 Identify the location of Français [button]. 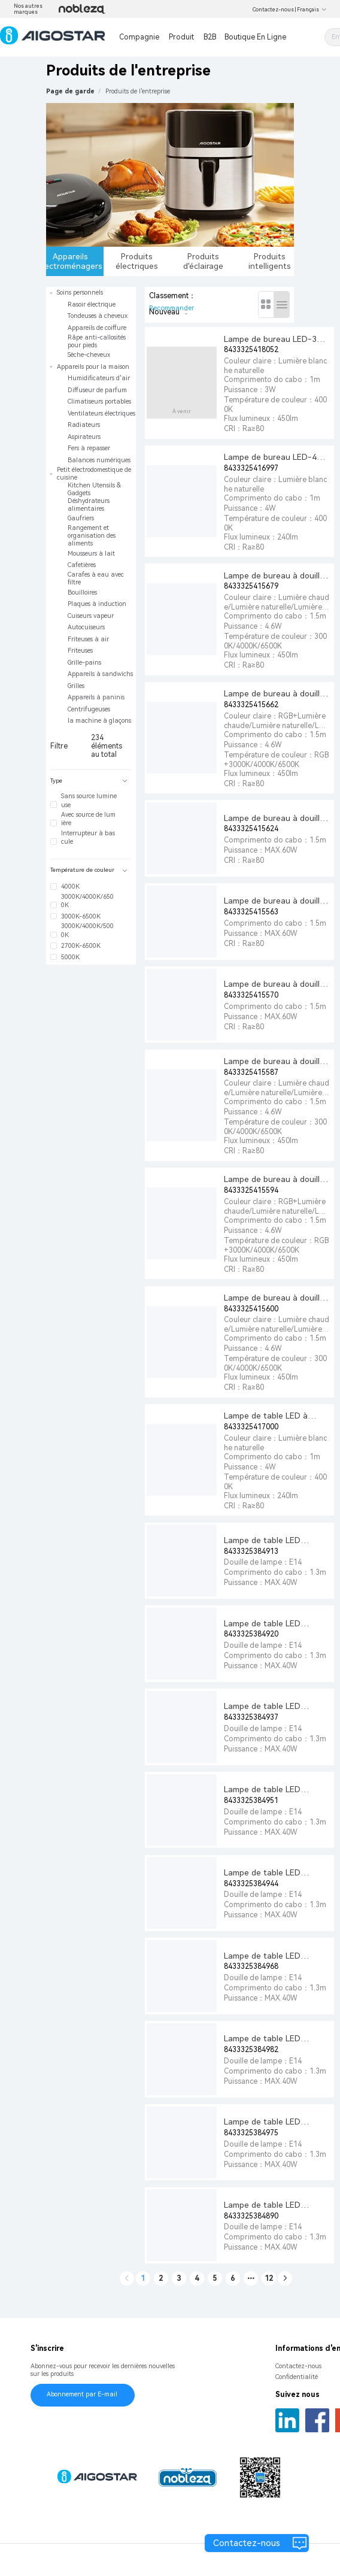
(312, 10).